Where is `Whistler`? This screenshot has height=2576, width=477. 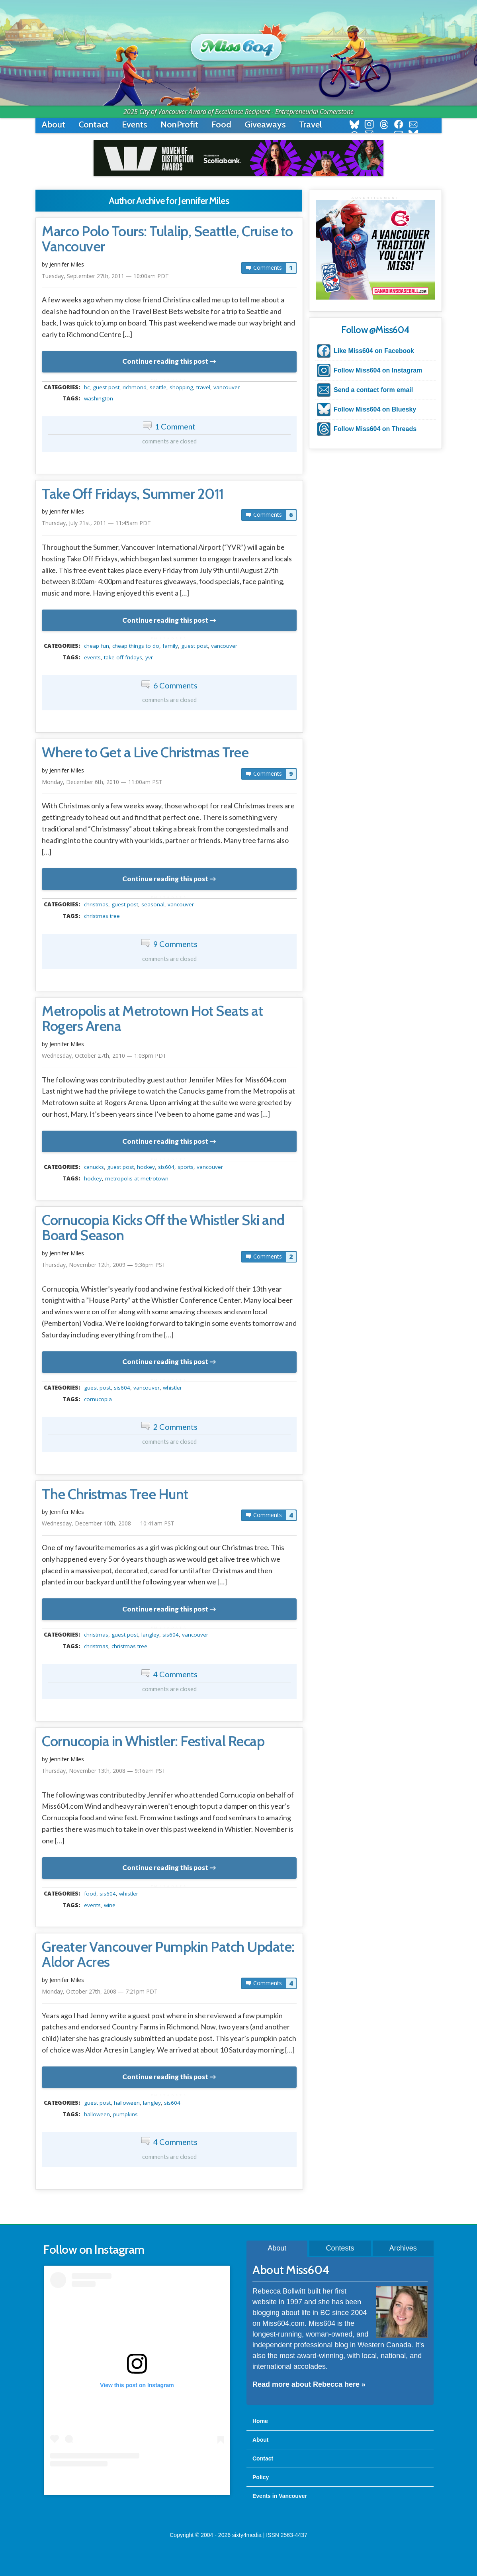
Whistler is located at coordinates (172, 1387).